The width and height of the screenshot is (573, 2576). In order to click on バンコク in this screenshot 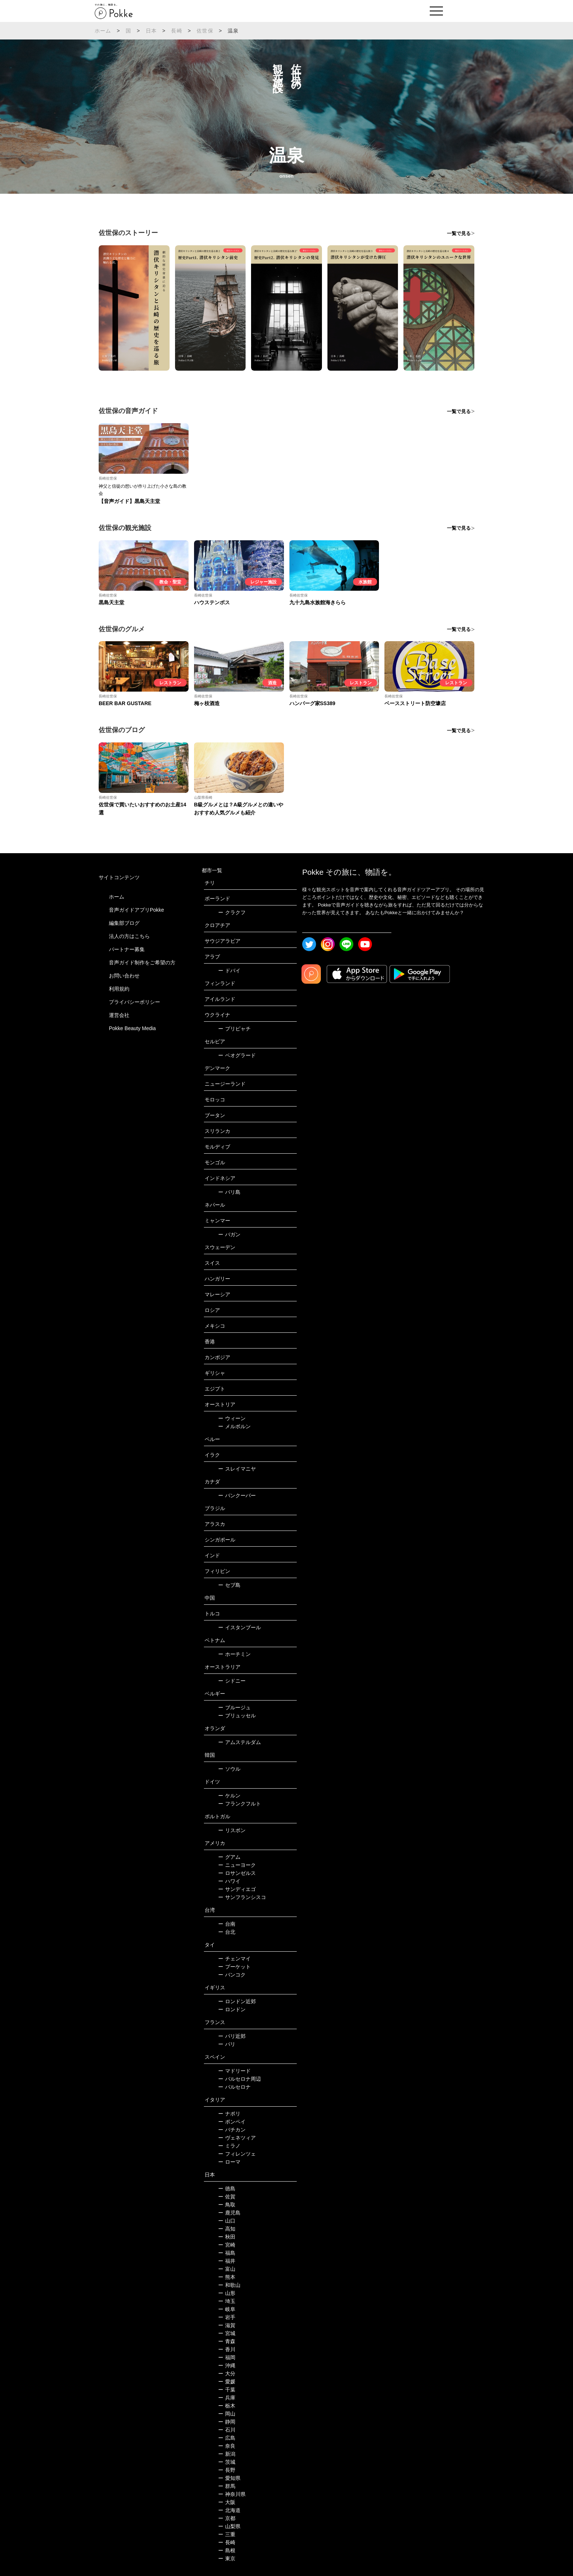, I will do `click(232, 1975)`.